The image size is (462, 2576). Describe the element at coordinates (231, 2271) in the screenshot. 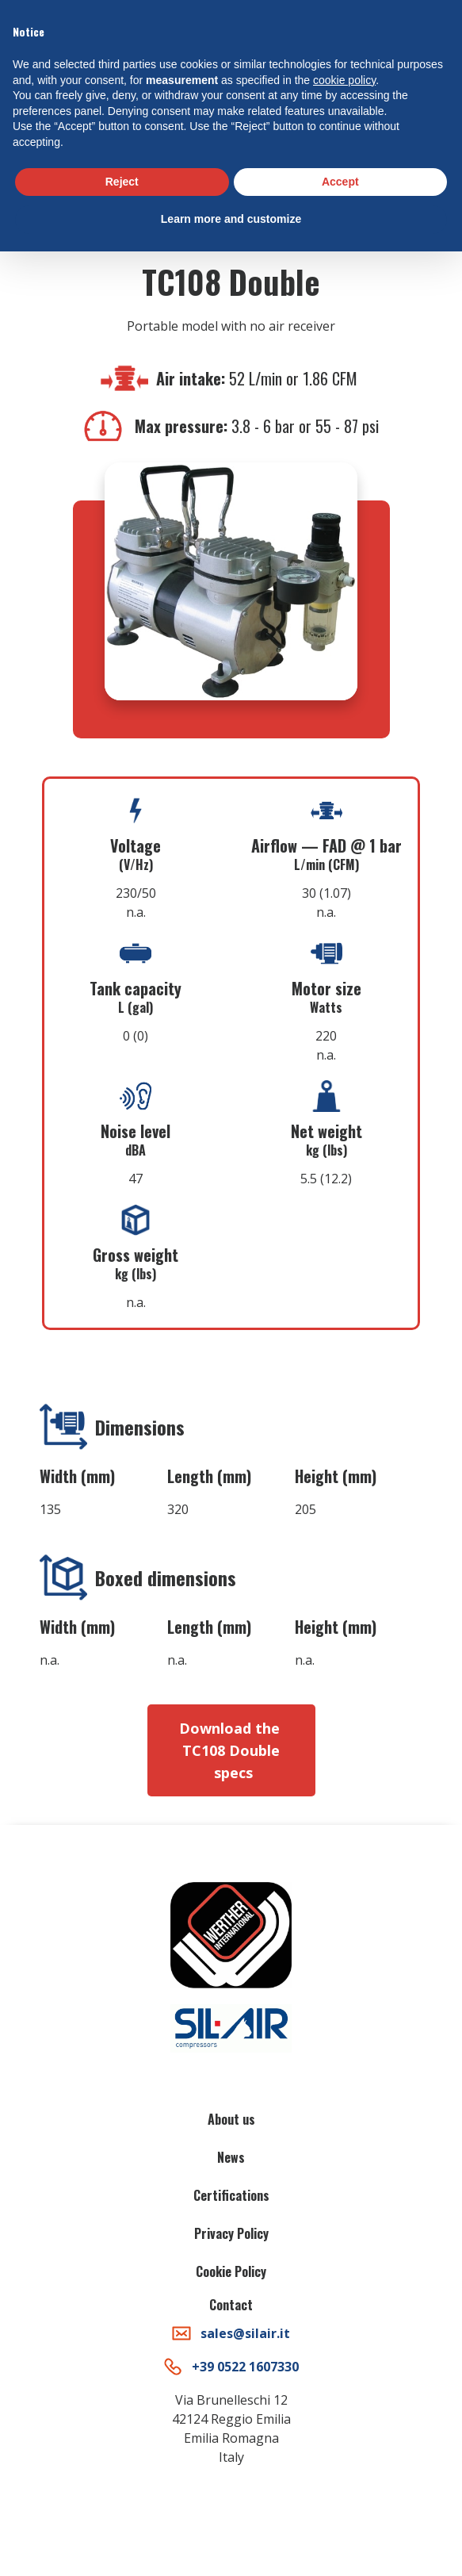

I see `Cookie Policy` at that location.